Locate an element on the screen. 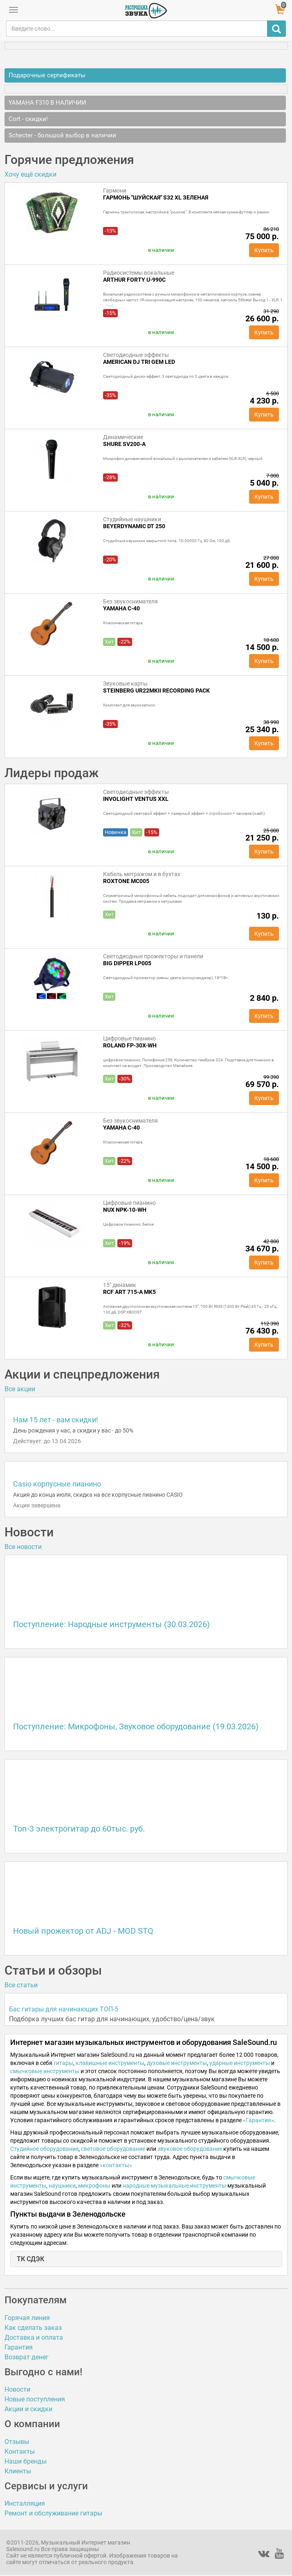 Image resolution: width=292 pixels, height=2576 pixels. Возврат денег is located at coordinates (26, 2357).